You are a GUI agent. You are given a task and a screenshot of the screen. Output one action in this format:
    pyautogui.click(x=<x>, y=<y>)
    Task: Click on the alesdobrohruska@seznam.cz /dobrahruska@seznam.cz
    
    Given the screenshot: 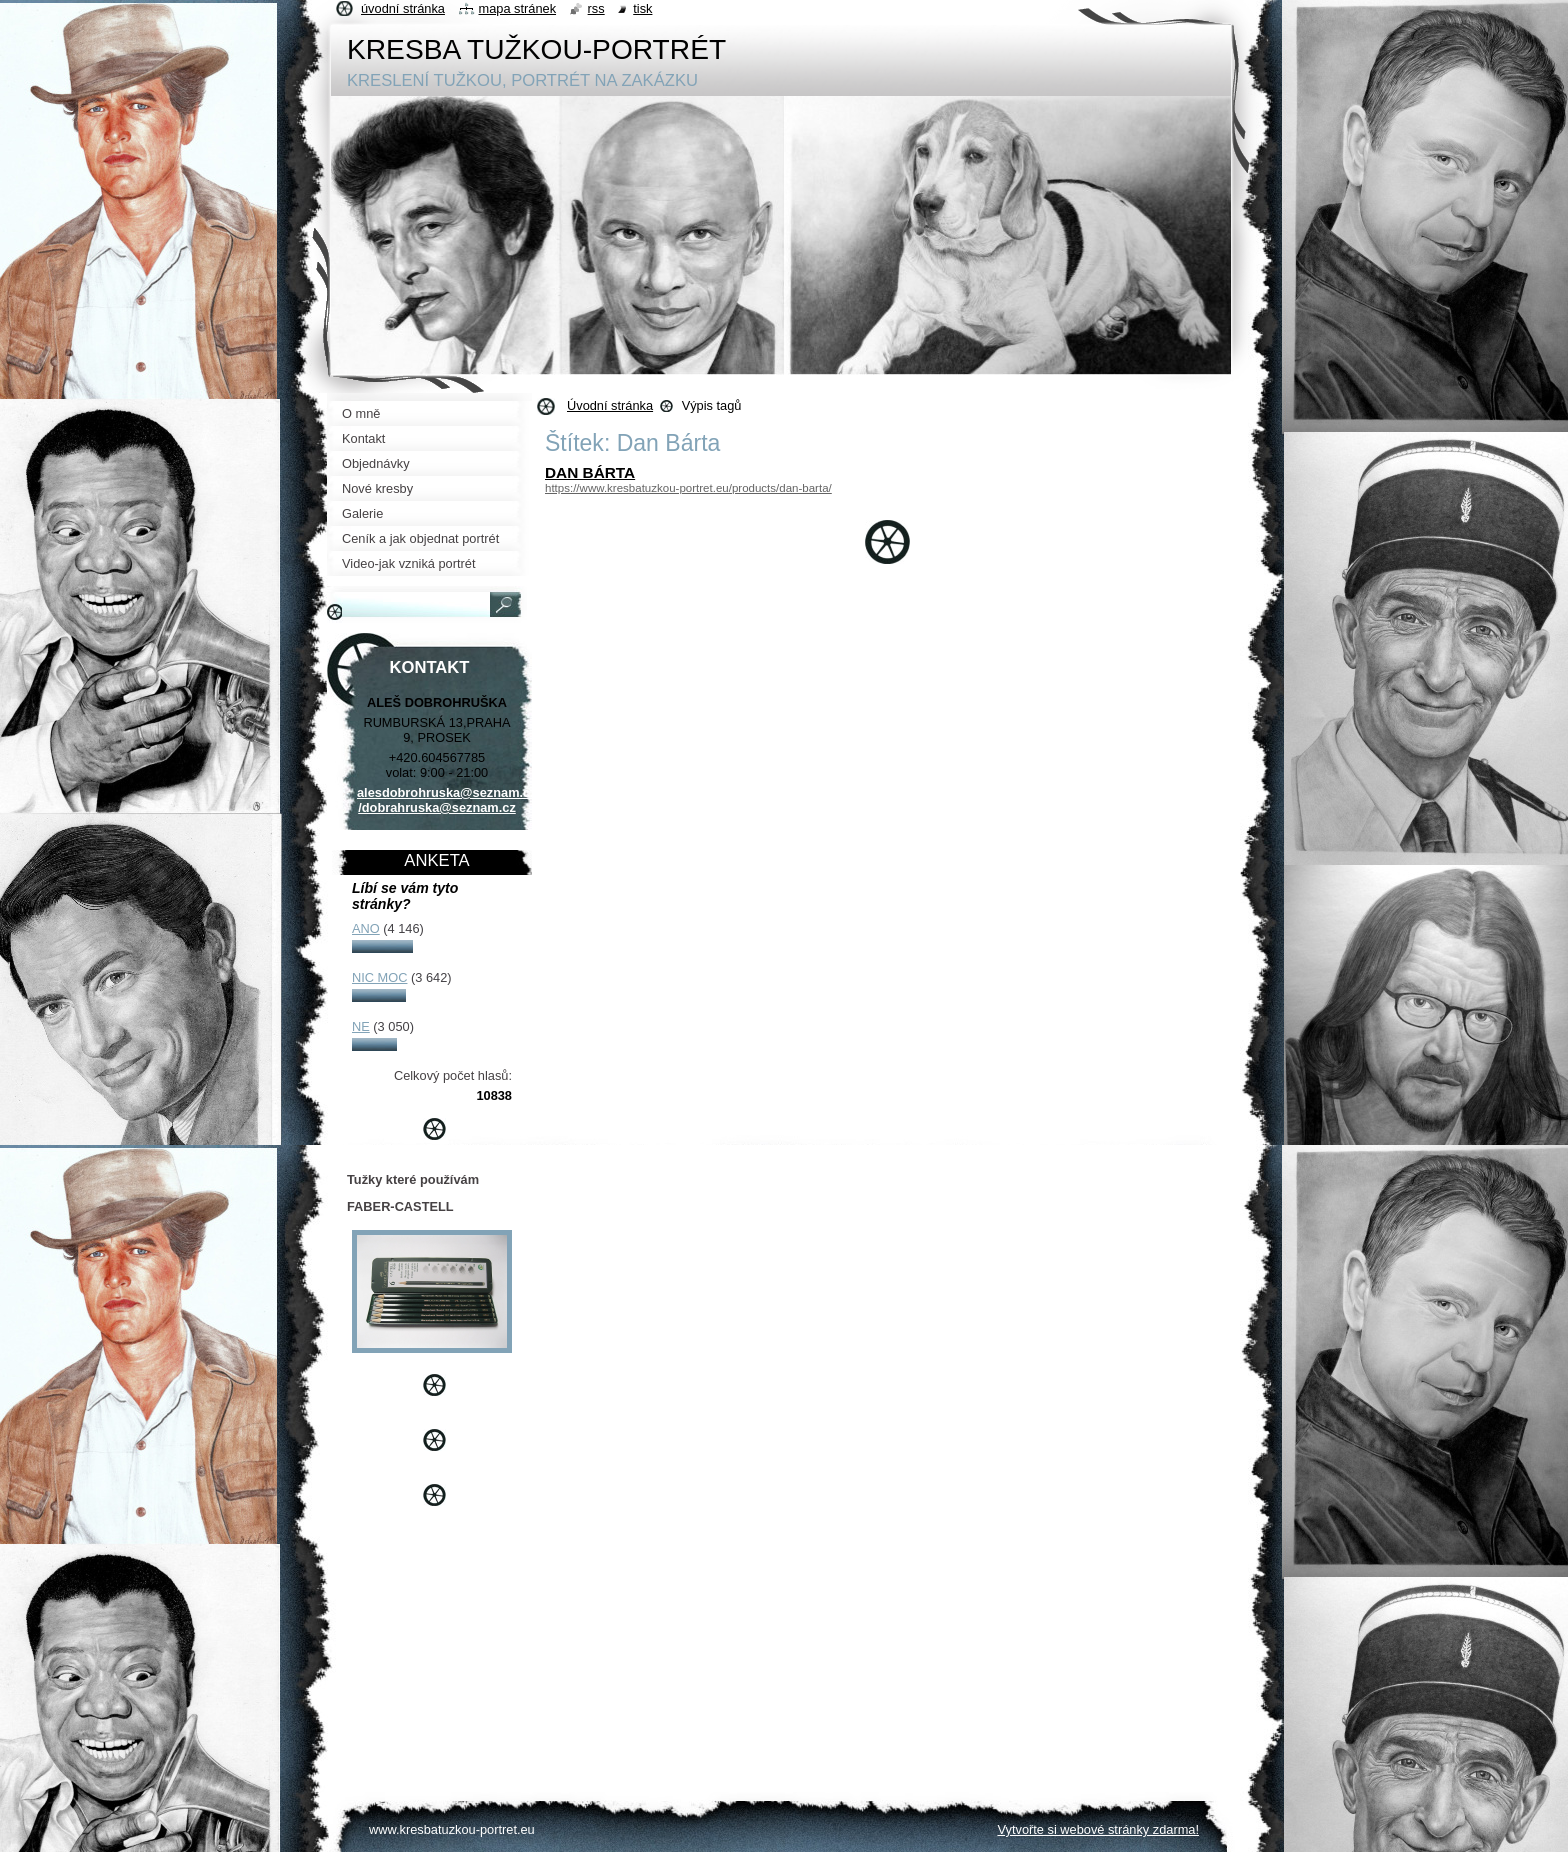 What is the action you would take?
    pyautogui.click(x=447, y=800)
    